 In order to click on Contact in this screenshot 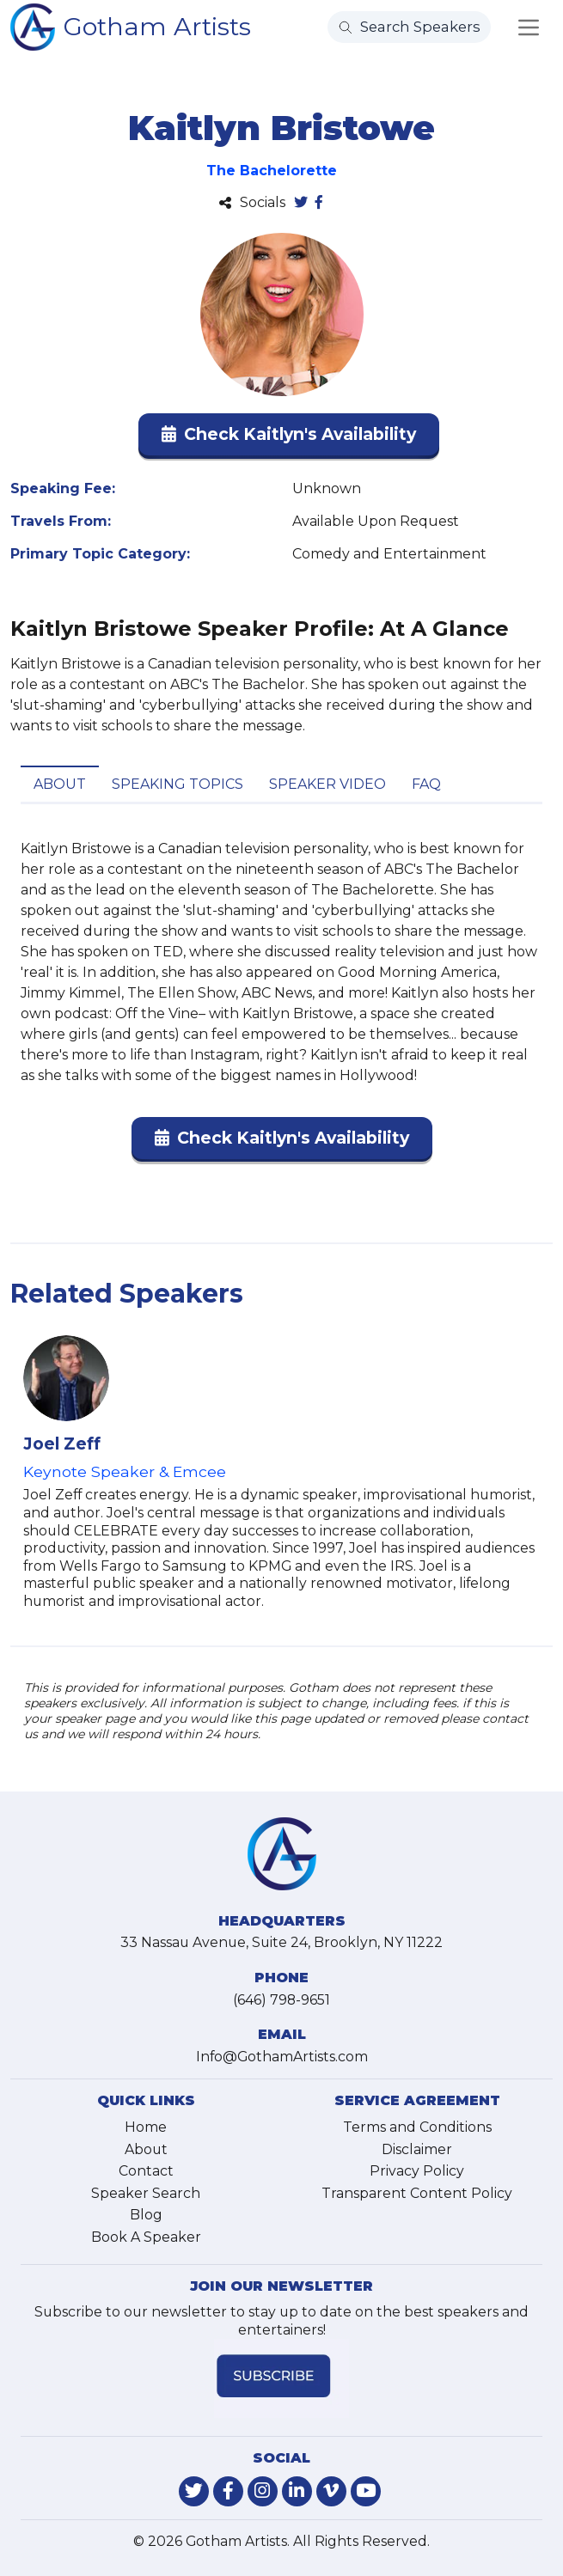, I will do `click(146, 2171)`.